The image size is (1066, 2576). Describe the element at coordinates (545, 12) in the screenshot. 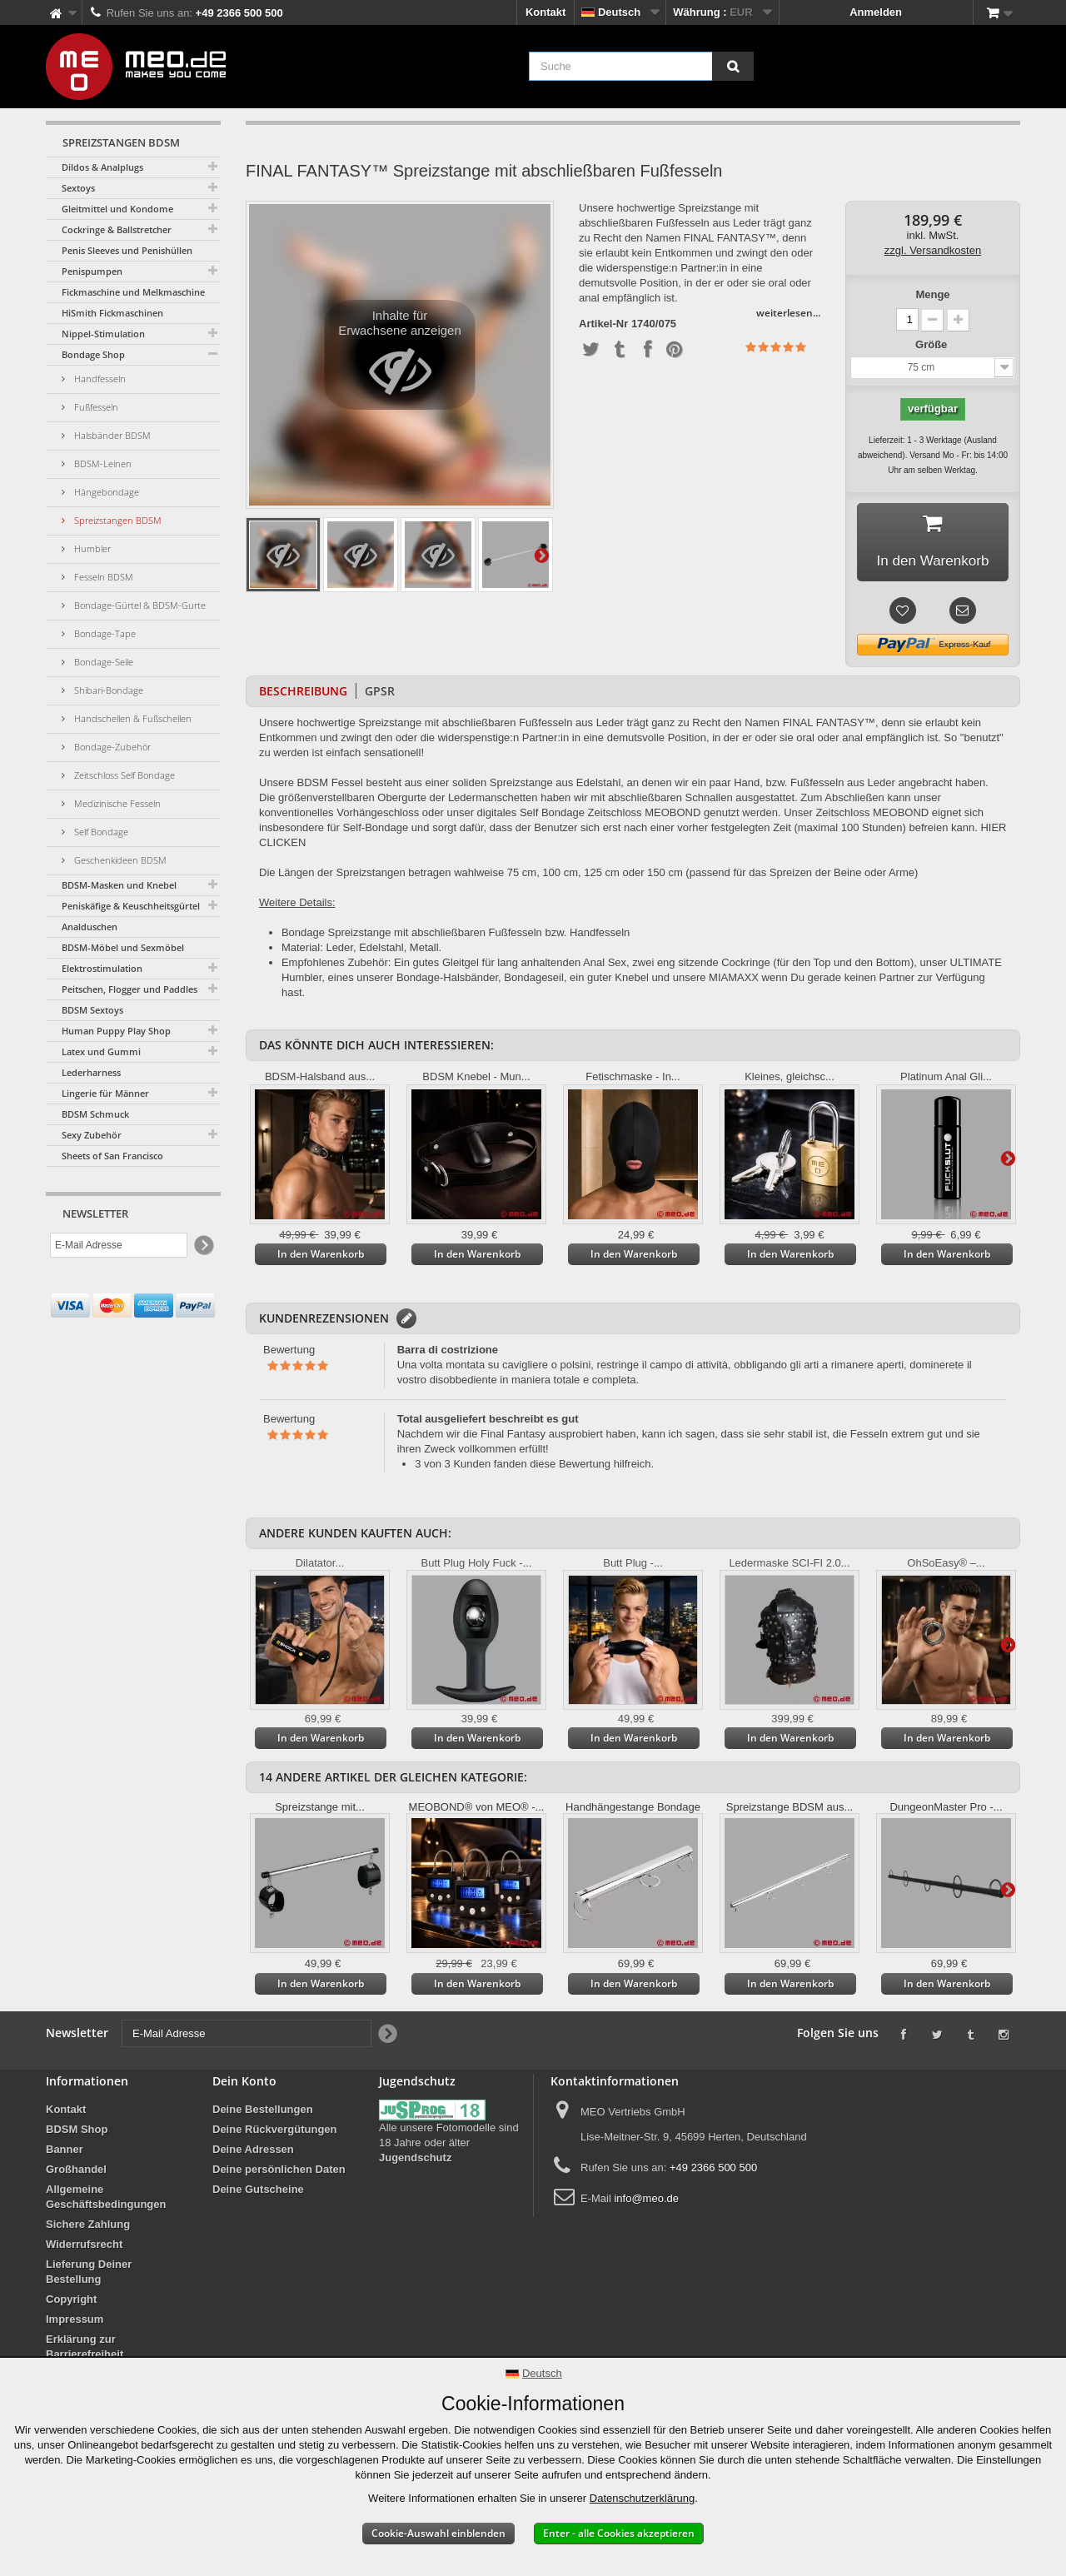

I see `Kontakt` at that location.